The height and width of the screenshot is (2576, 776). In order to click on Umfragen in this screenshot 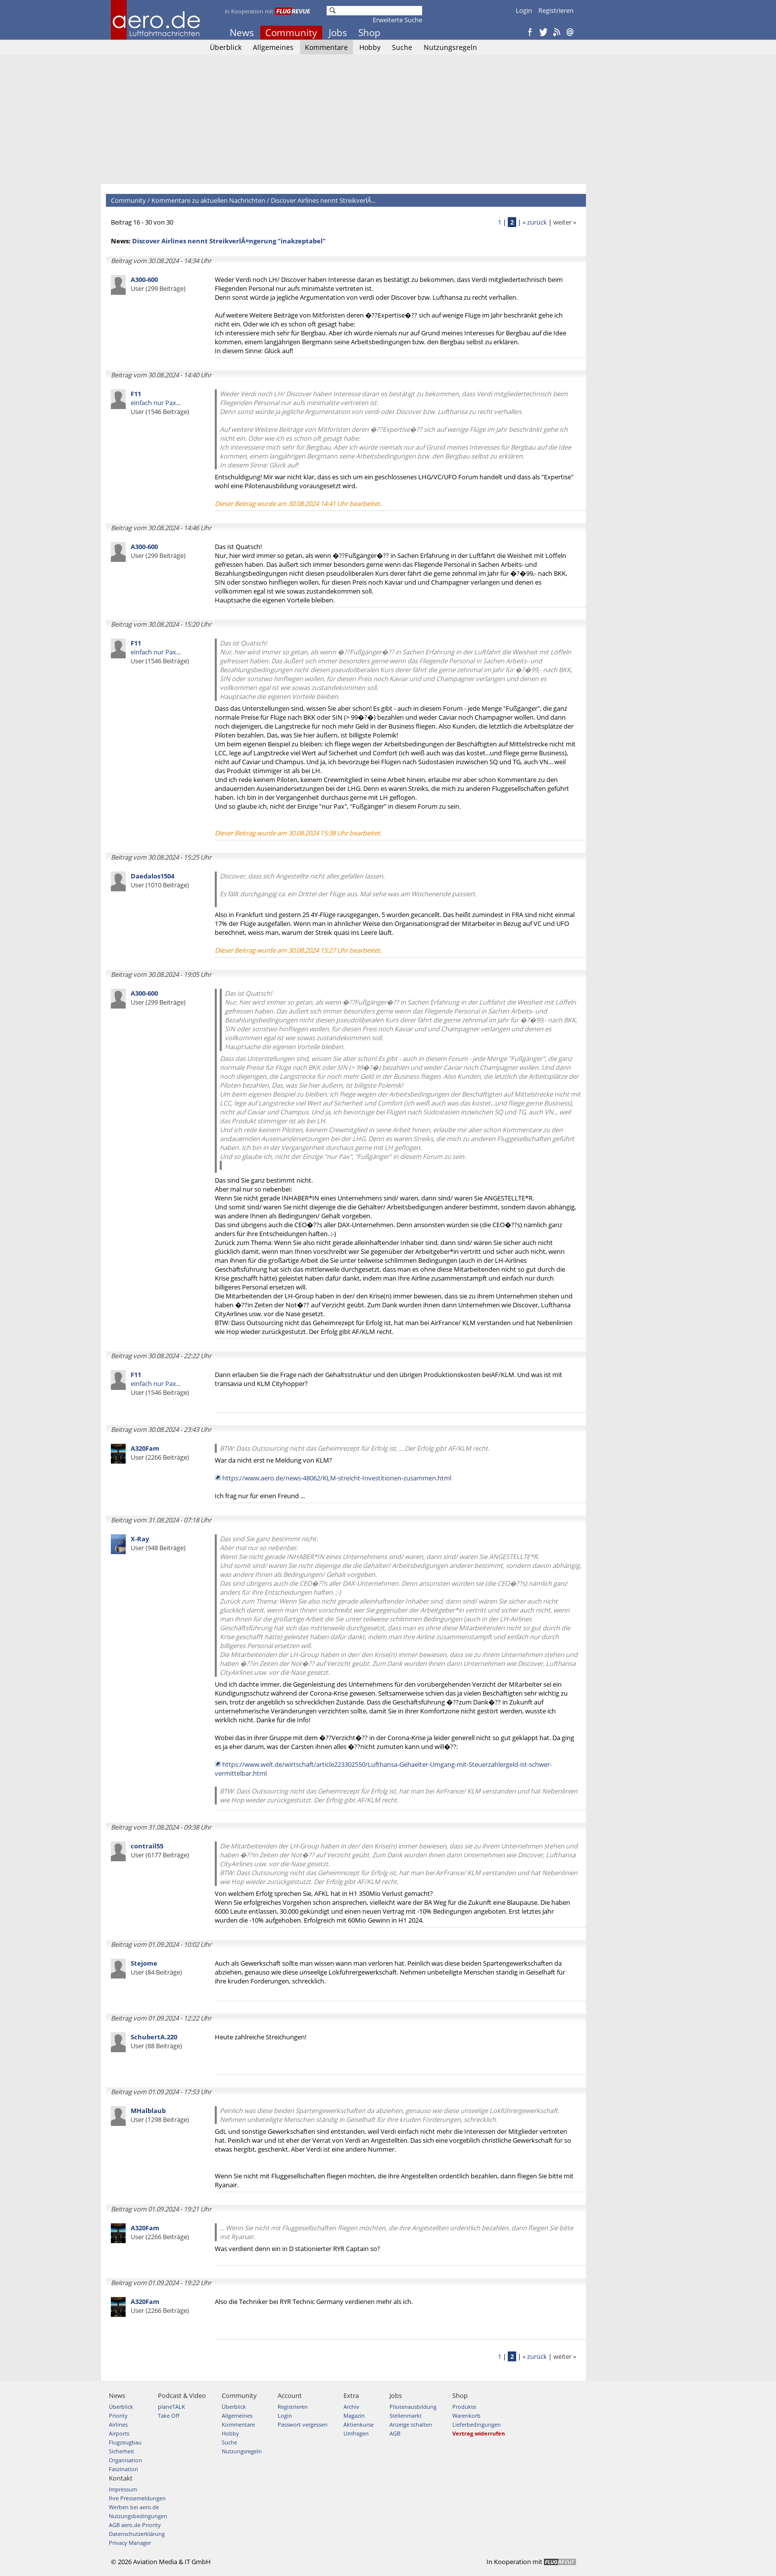, I will do `click(356, 2433)`.